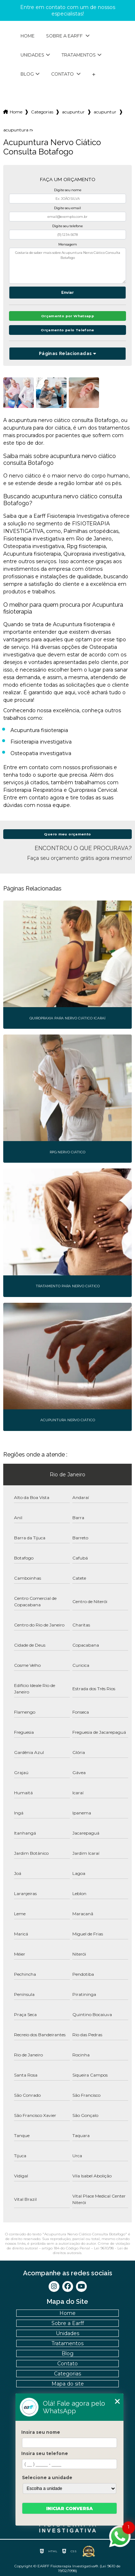  What do you see at coordinates (105, 112) in the screenshot?
I see `acupuntura nervo ciatico` at bounding box center [105, 112].